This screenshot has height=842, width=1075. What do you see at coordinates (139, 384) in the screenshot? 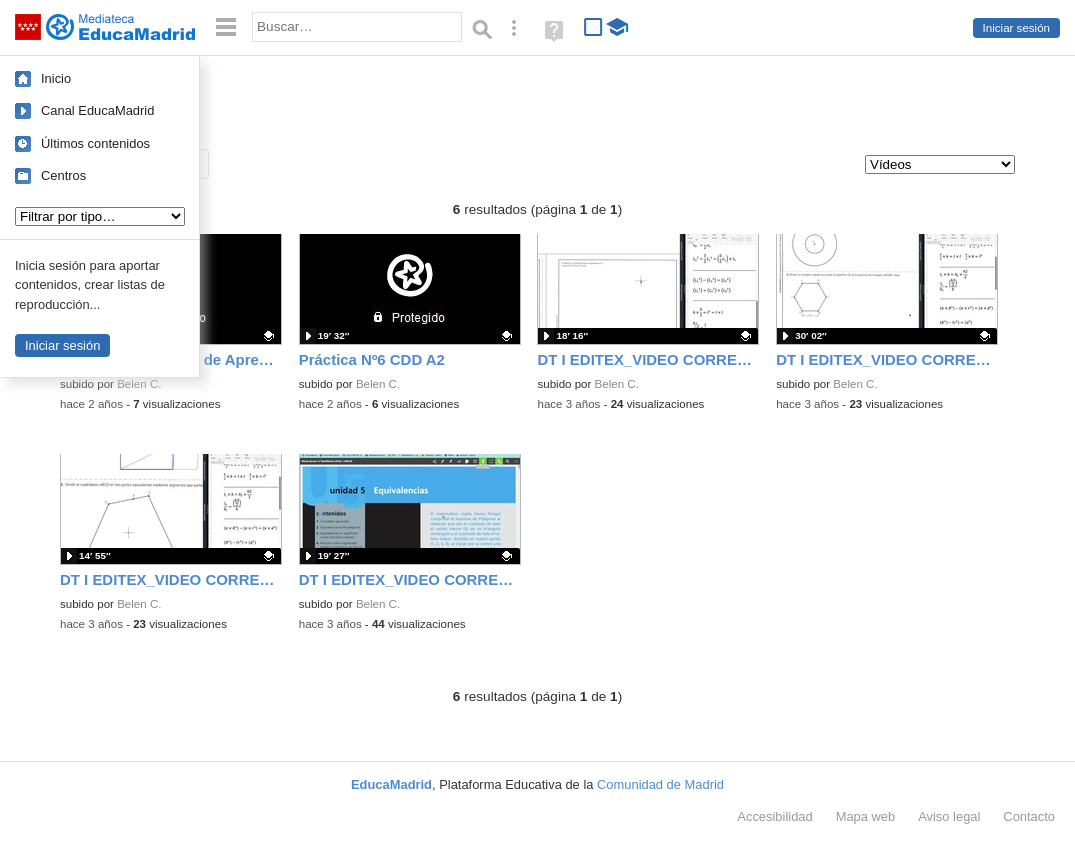
I see `Belen C.` at bounding box center [139, 384].